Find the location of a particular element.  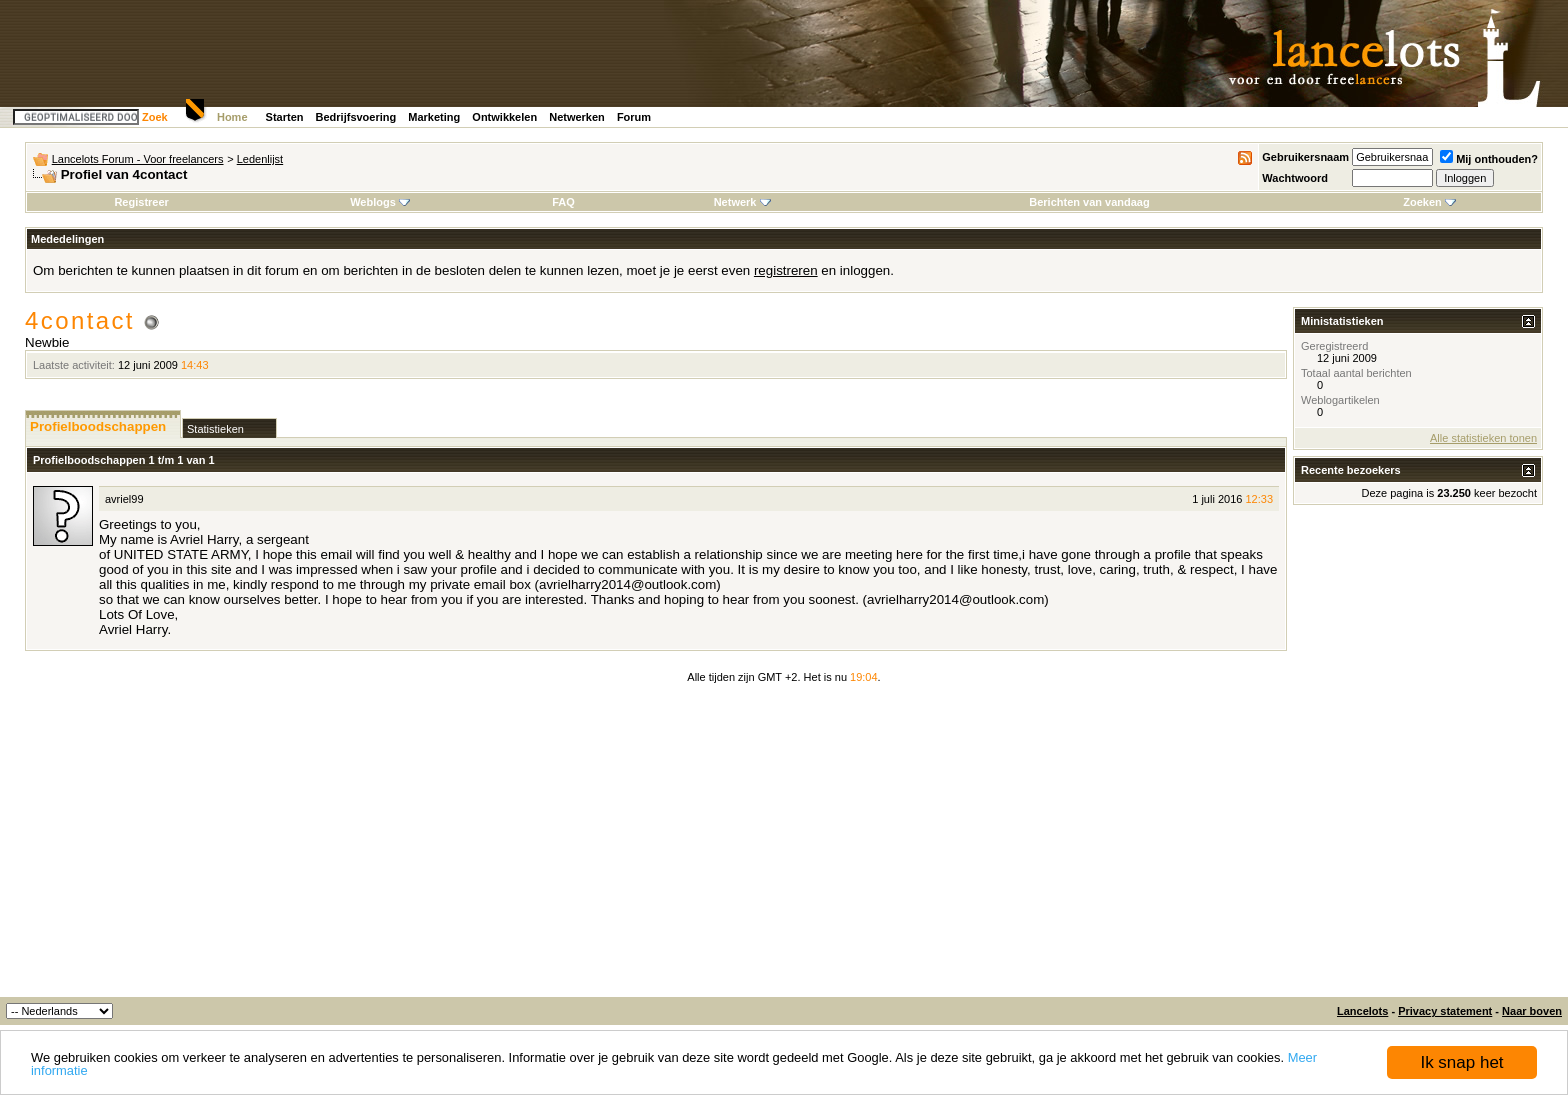

[Advertisement] is located at coordinates (784, 847).